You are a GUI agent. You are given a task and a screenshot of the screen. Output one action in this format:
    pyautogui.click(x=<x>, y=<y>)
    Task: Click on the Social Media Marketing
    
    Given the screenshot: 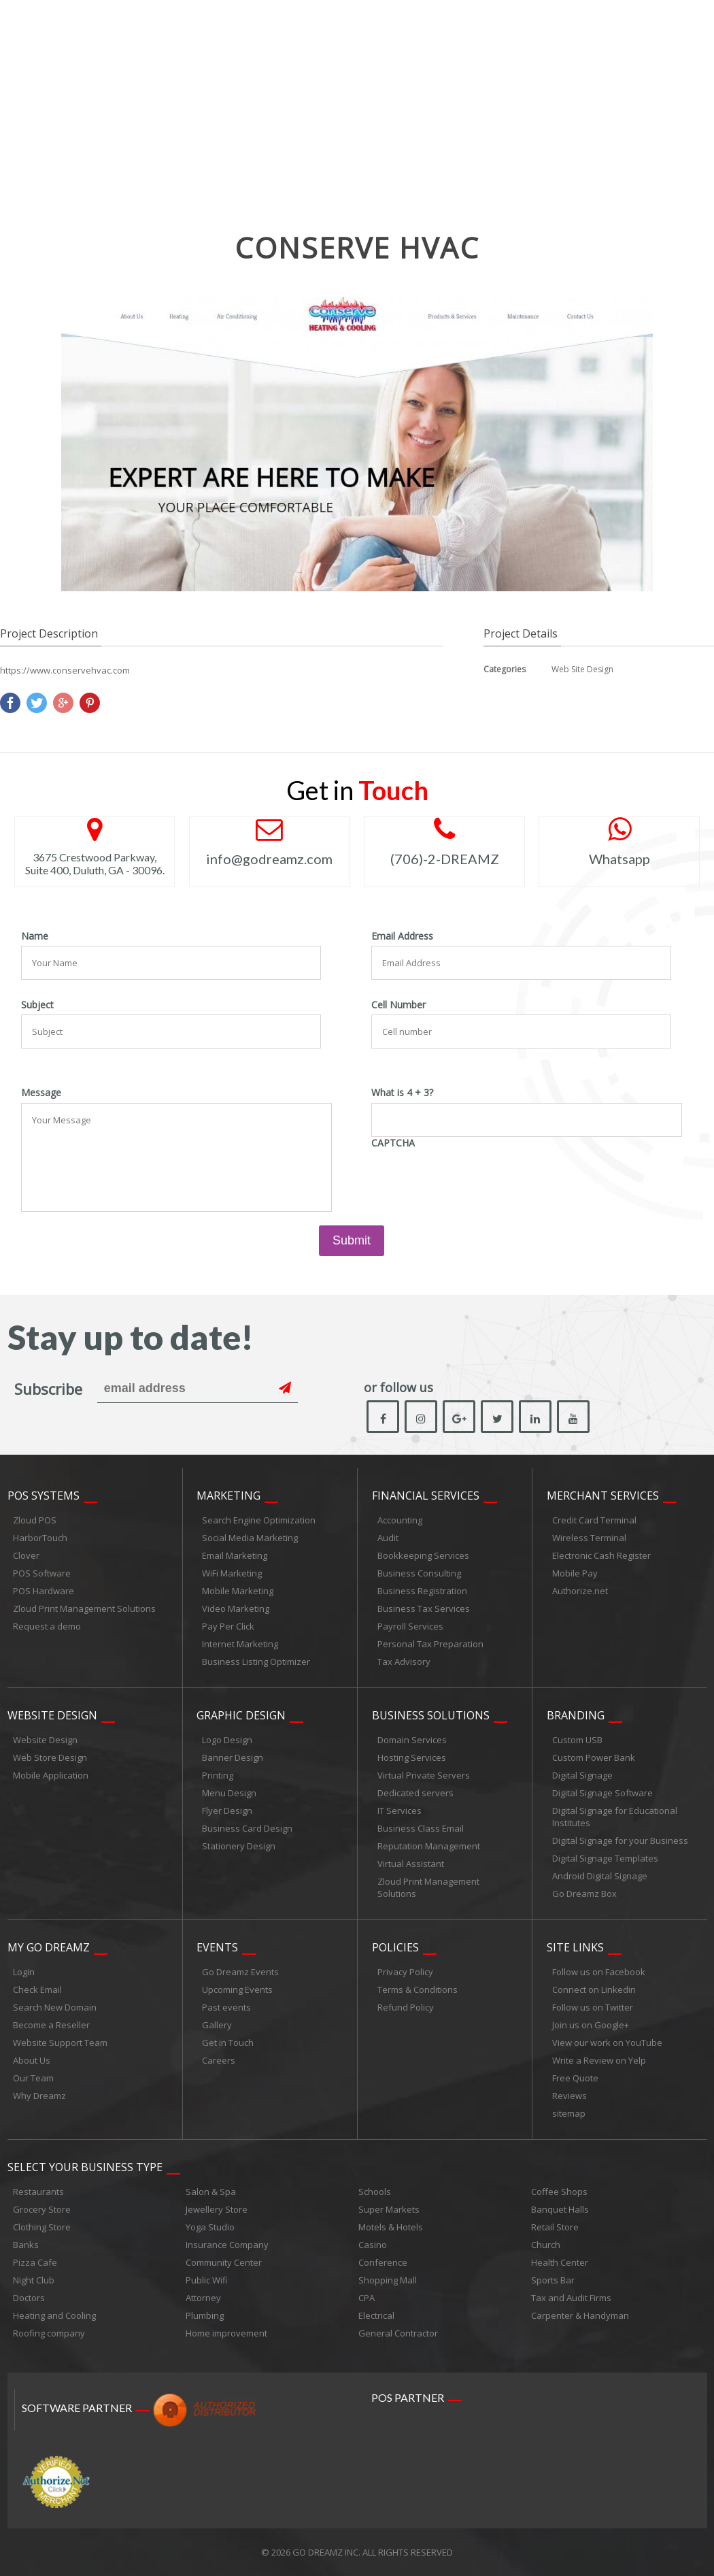 What is the action you would take?
    pyautogui.click(x=250, y=1538)
    